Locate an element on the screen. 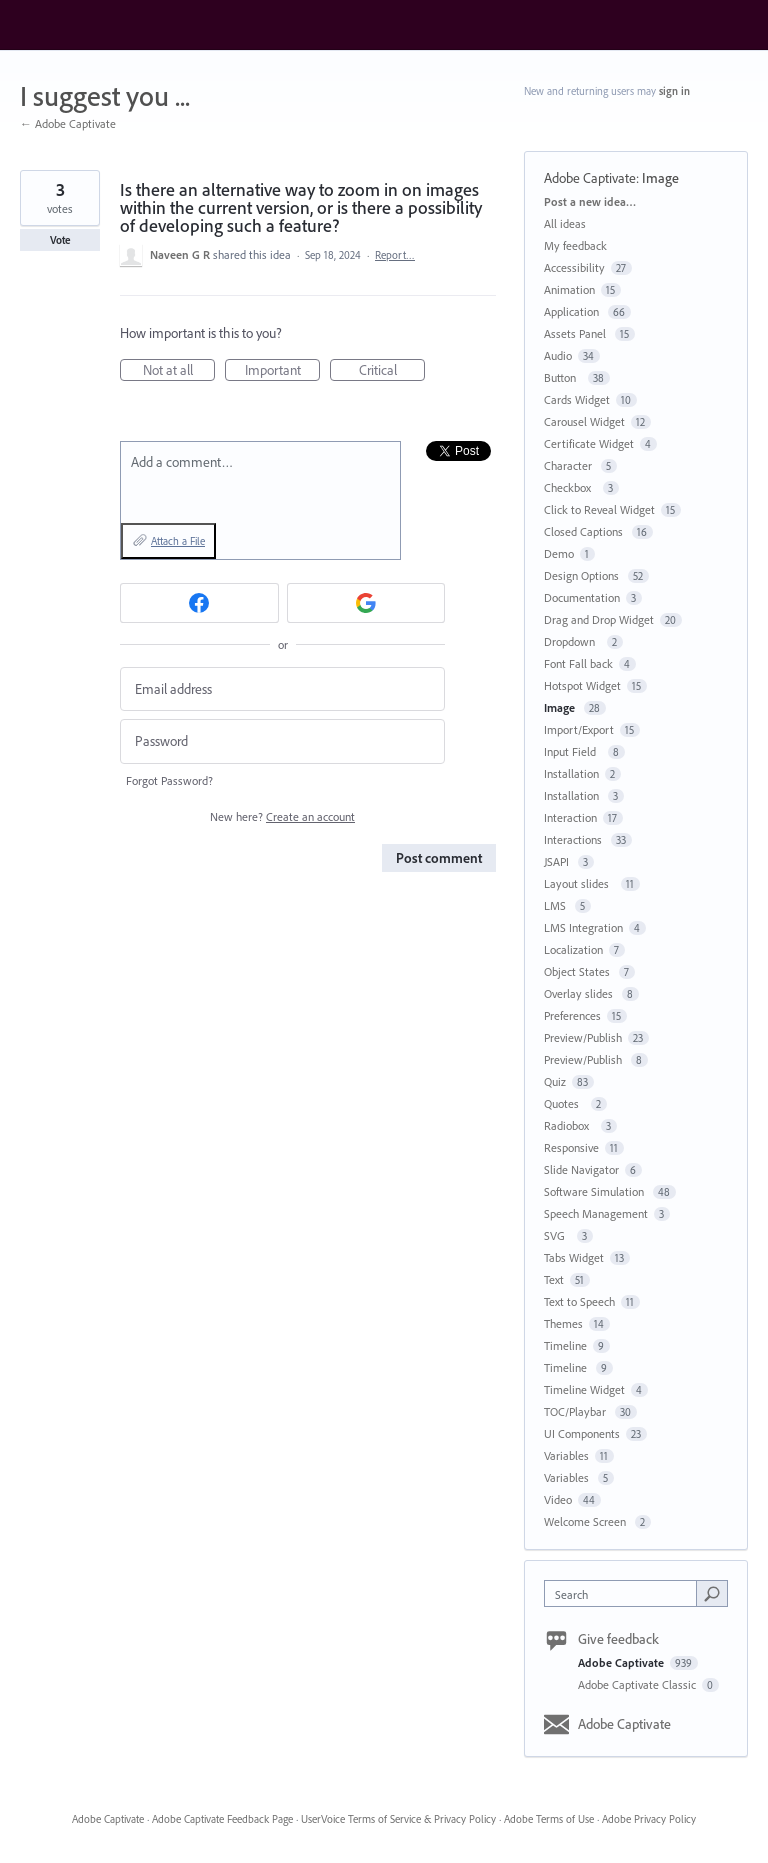 Image resolution: width=768 pixels, height=1863 pixels. Timeline is located at coordinates (565, 1345).